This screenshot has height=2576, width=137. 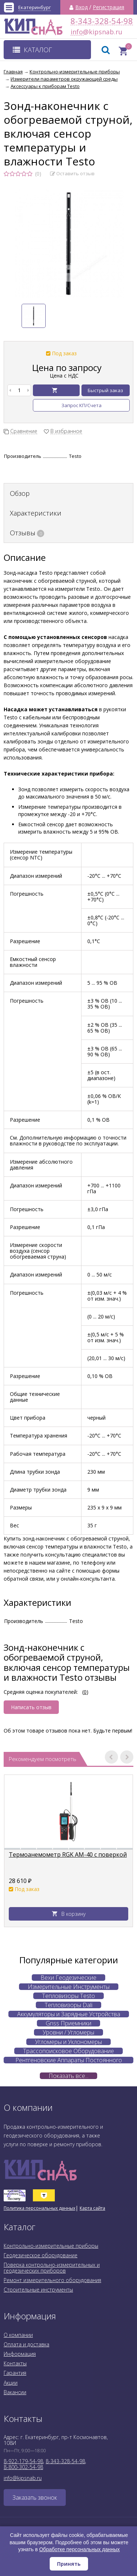 What do you see at coordinates (15, 2372) in the screenshot?
I see `Гарантия` at bounding box center [15, 2372].